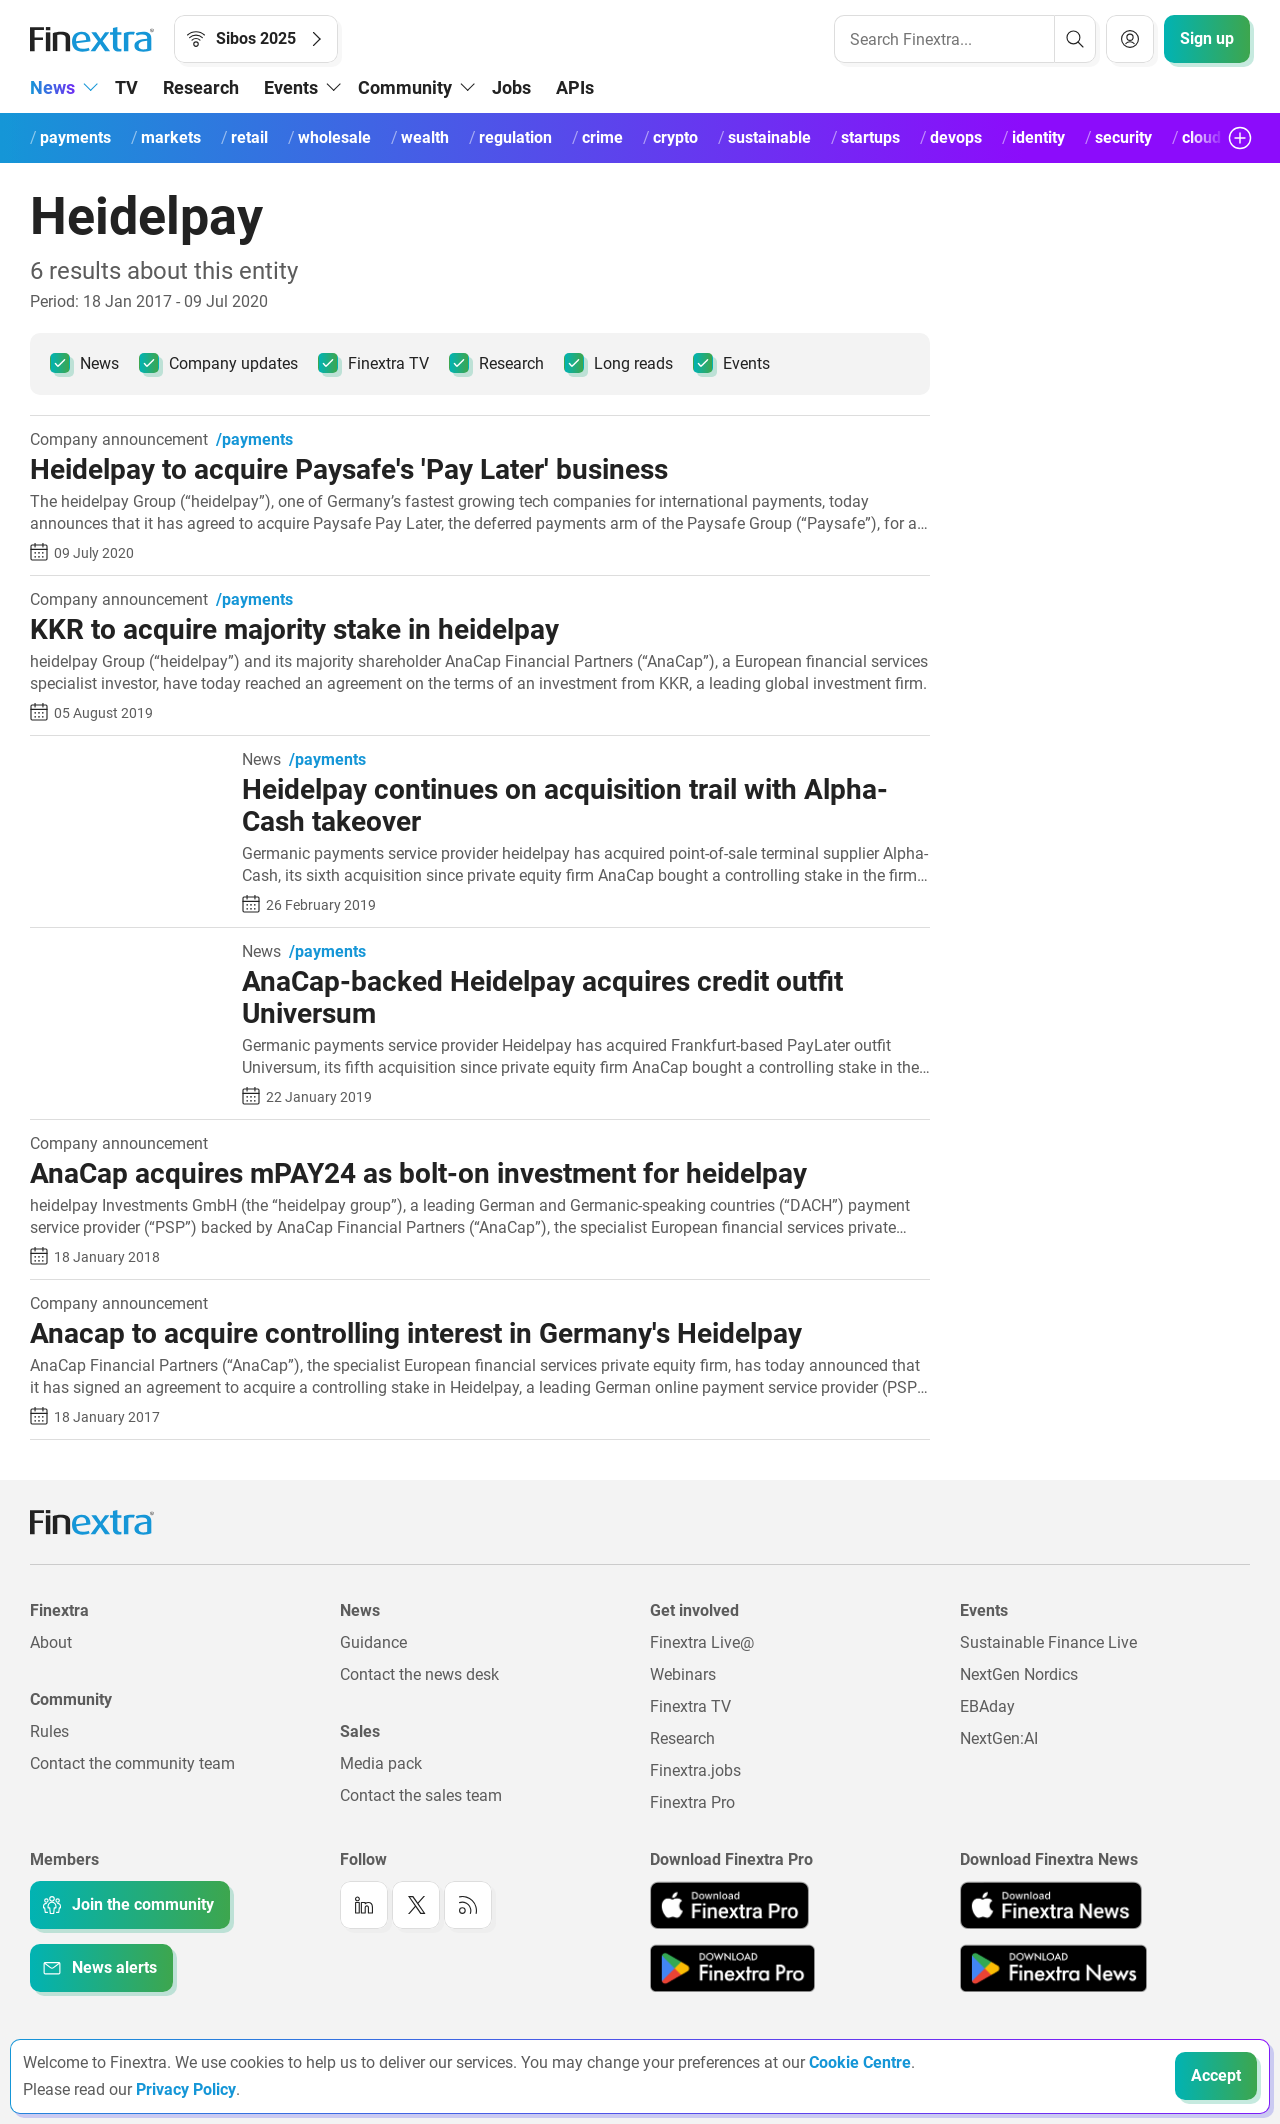 The image size is (1280, 2124). What do you see at coordinates (49, 1731) in the screenshot?
I see `Rules [Link to: Rules]` at bounding box center [49, 1731].